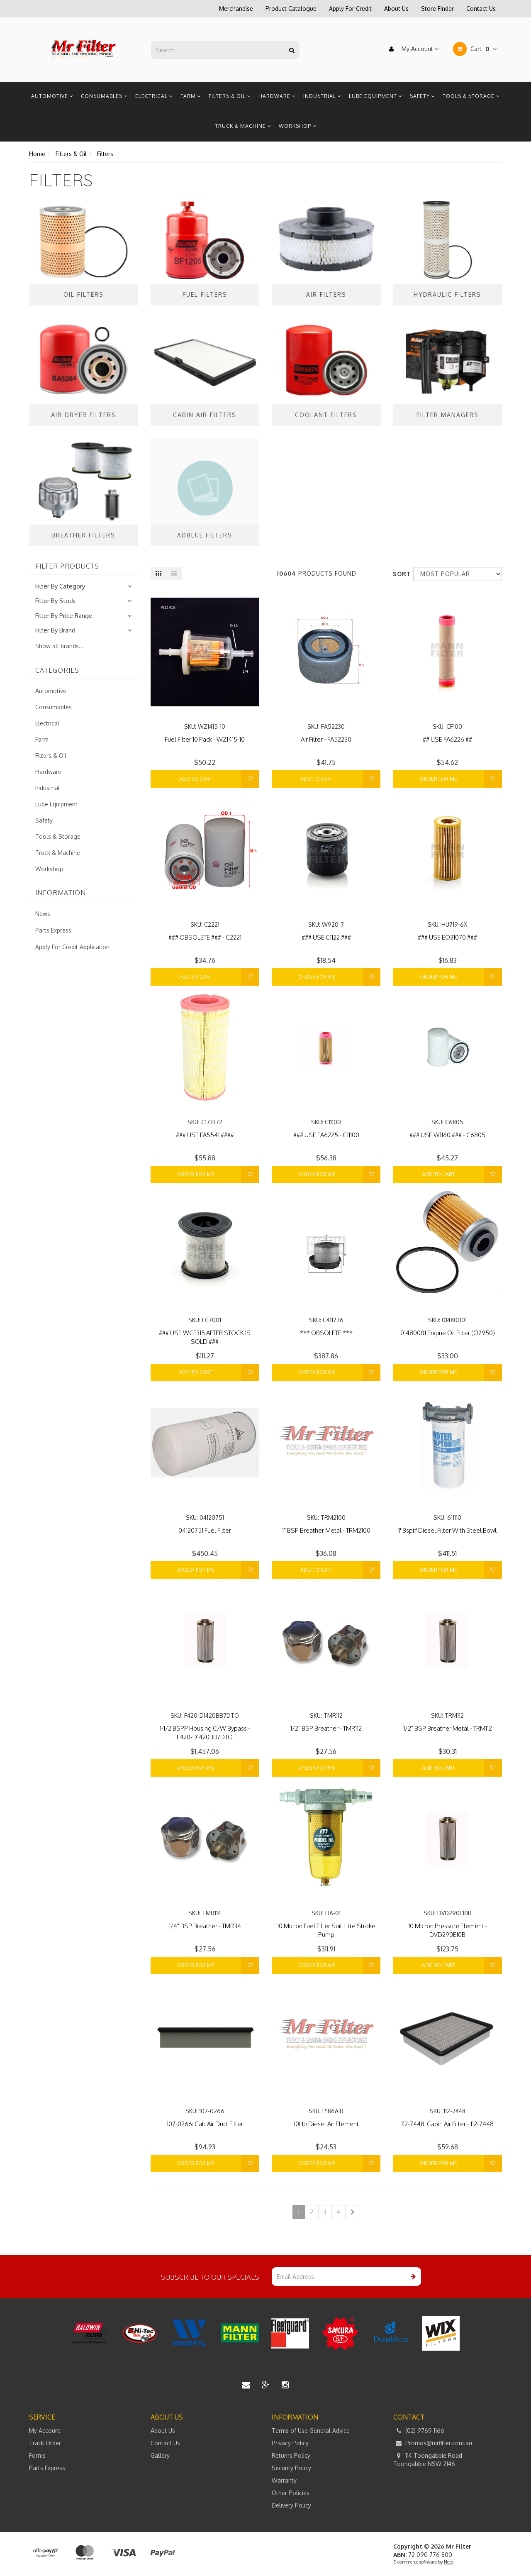  Describe the element at coordinates (42, 913) in the screenshot. I see `News` at that location.